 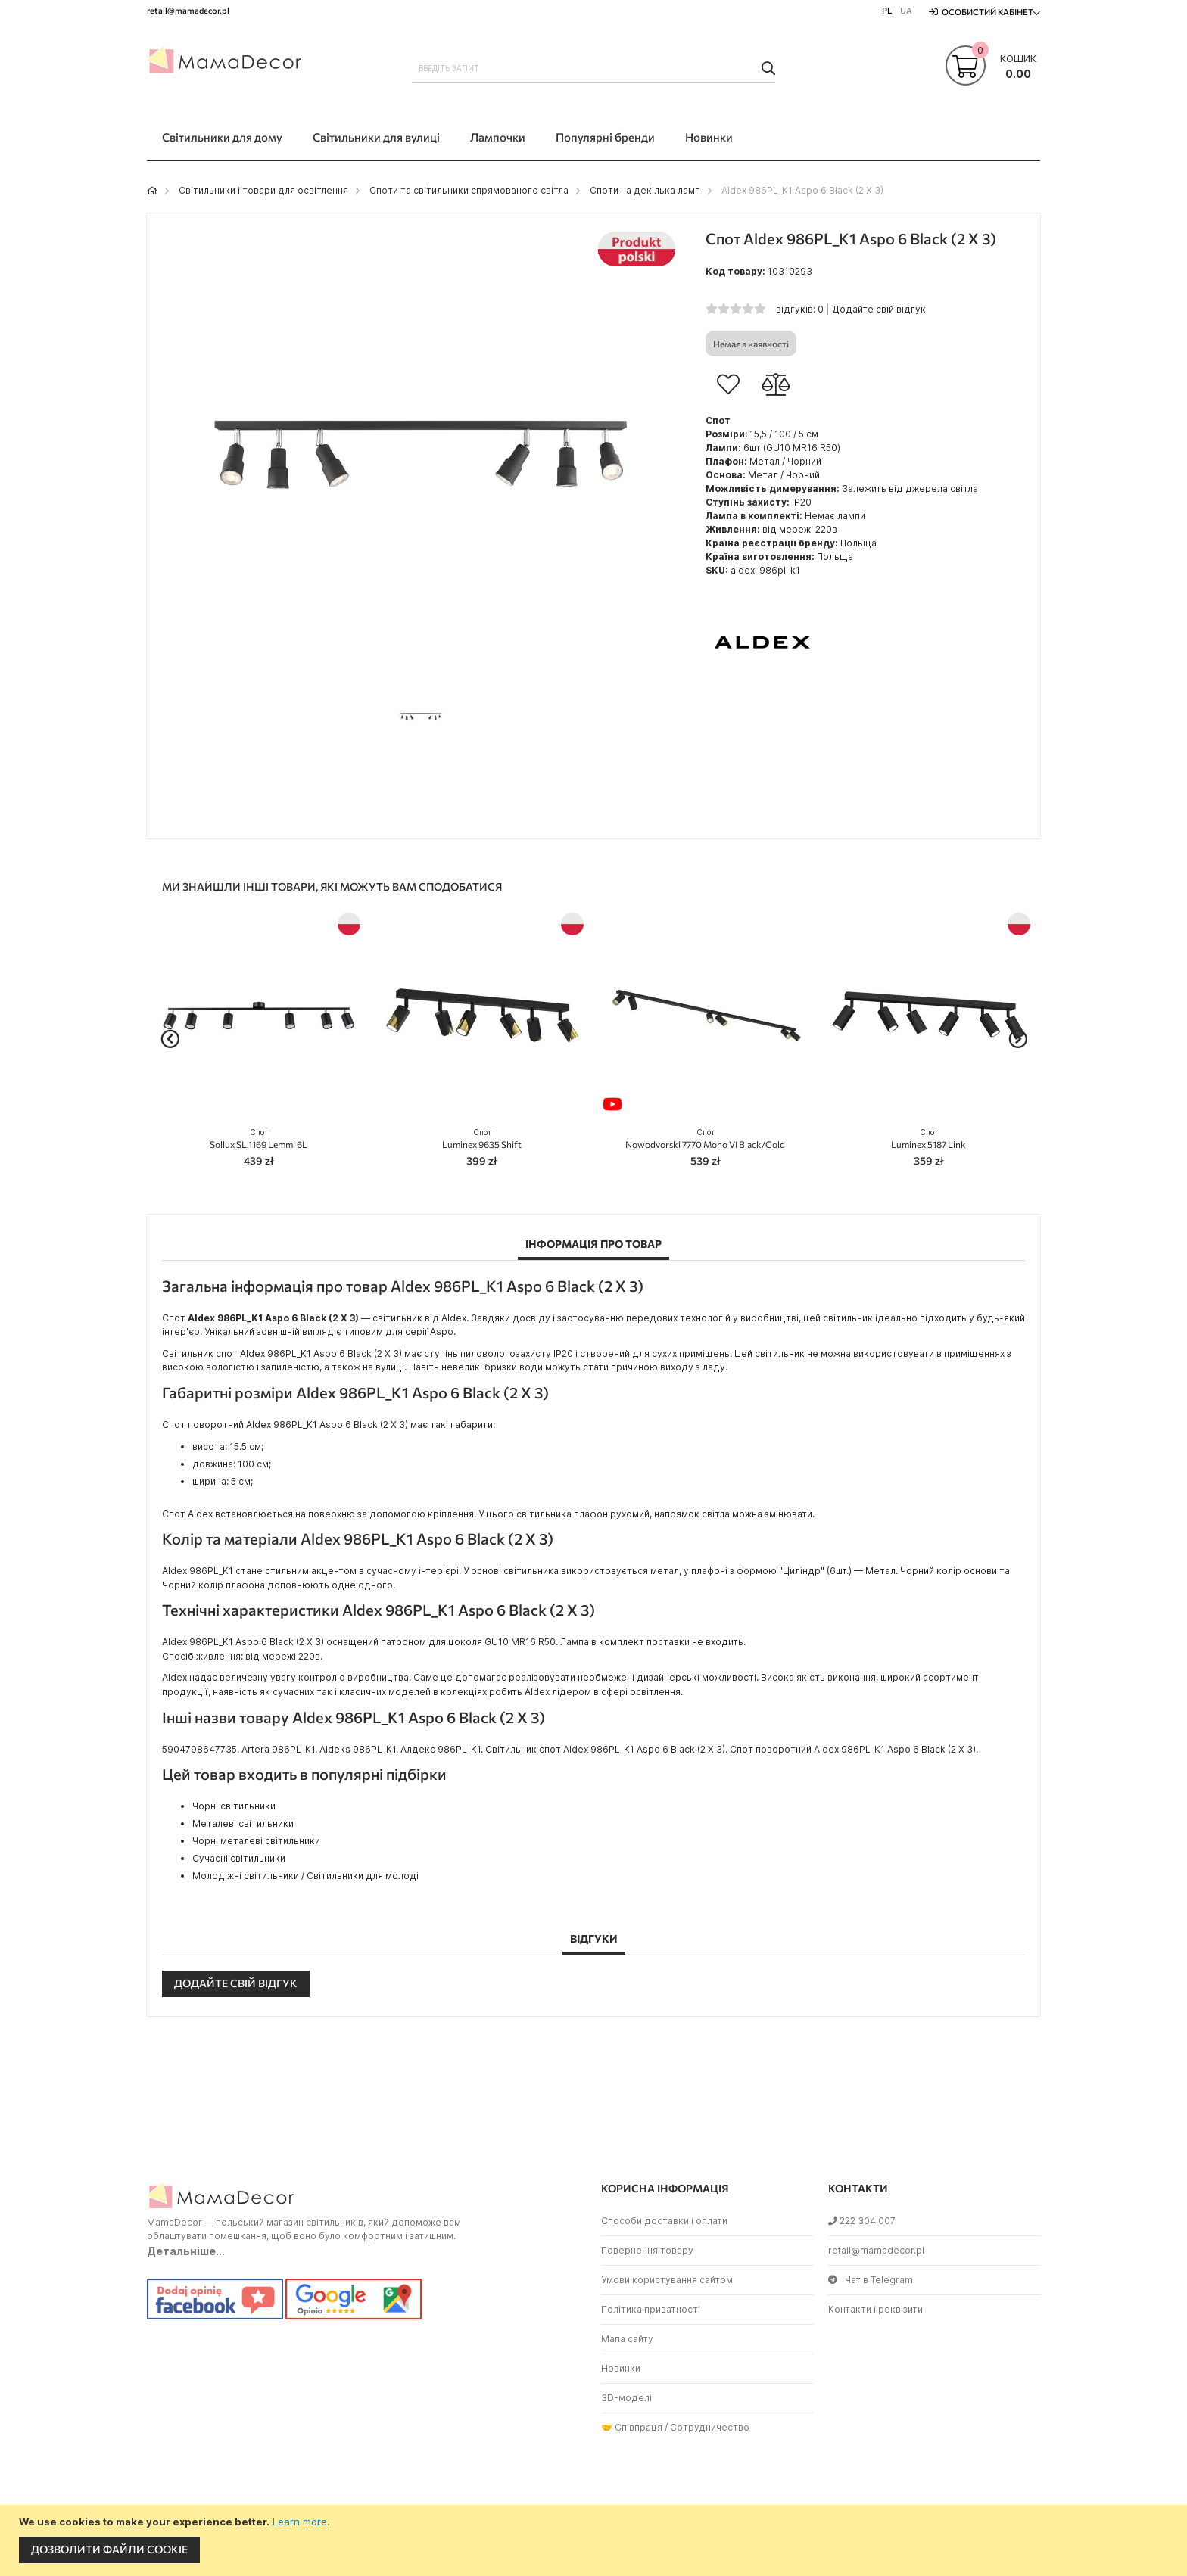 I want to click on PL, so click(x=887, y=10).